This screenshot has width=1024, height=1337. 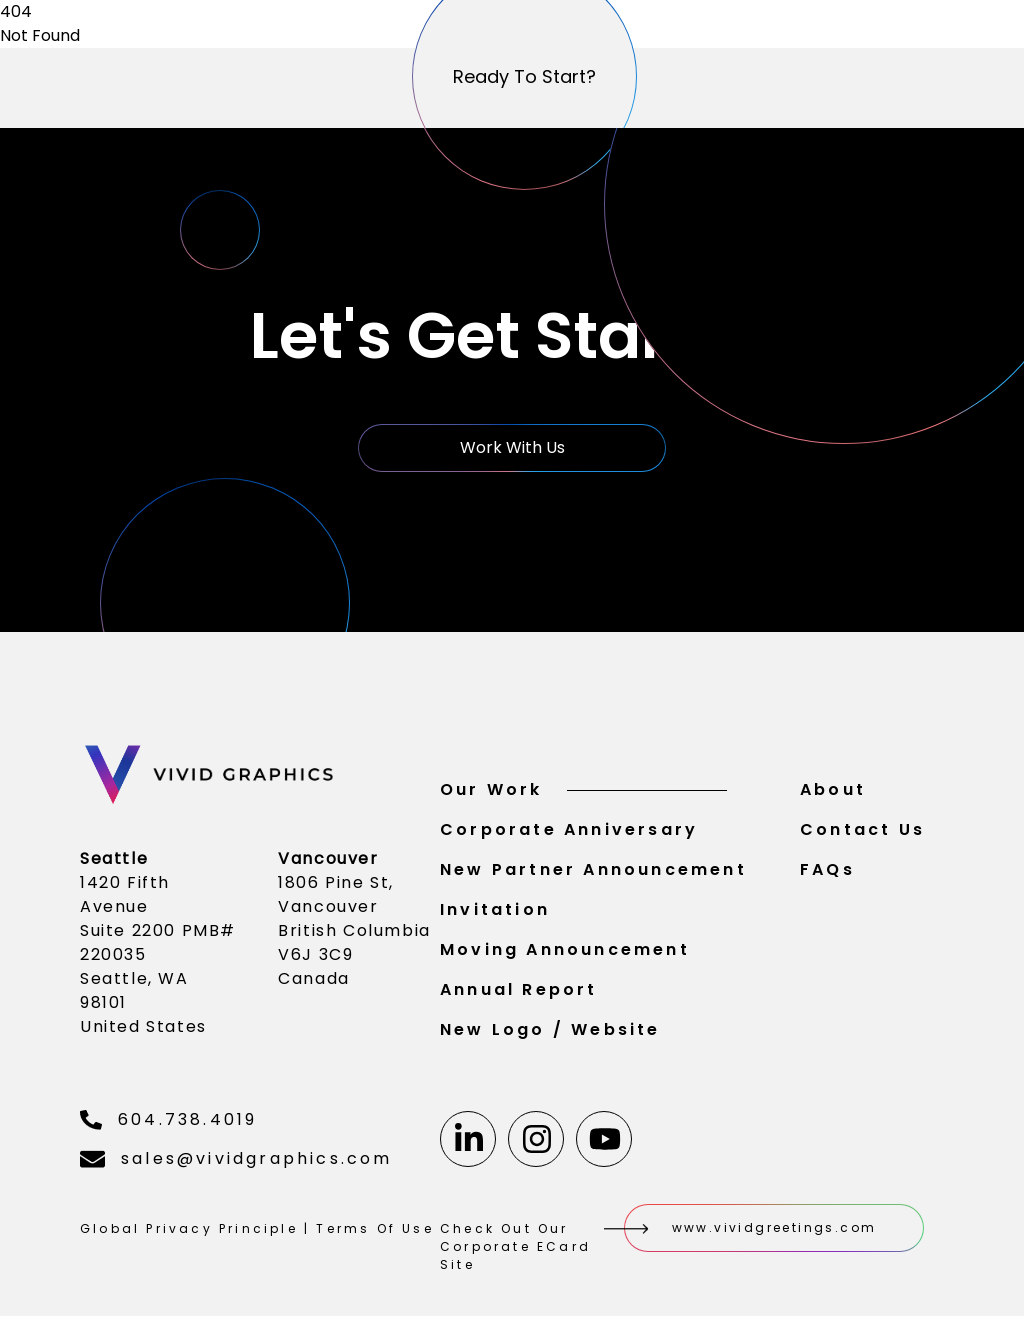 What do you see at coordinates (168, 1122) in the screenshot?
I see `604.738.4019` at bounding box center [168, 1122].